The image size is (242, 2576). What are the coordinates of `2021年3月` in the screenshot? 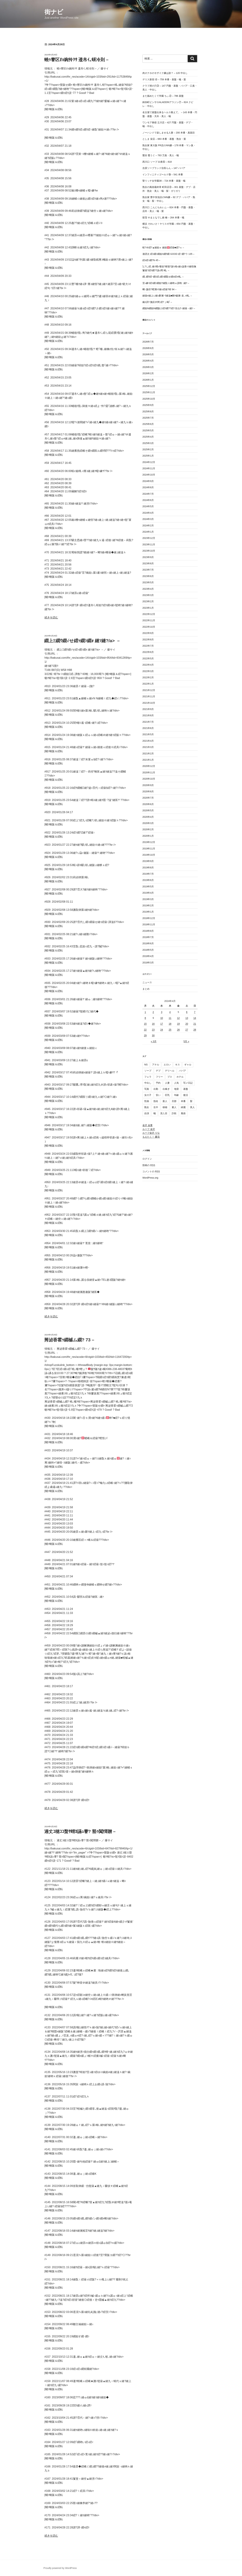 It's located at (148, 747).